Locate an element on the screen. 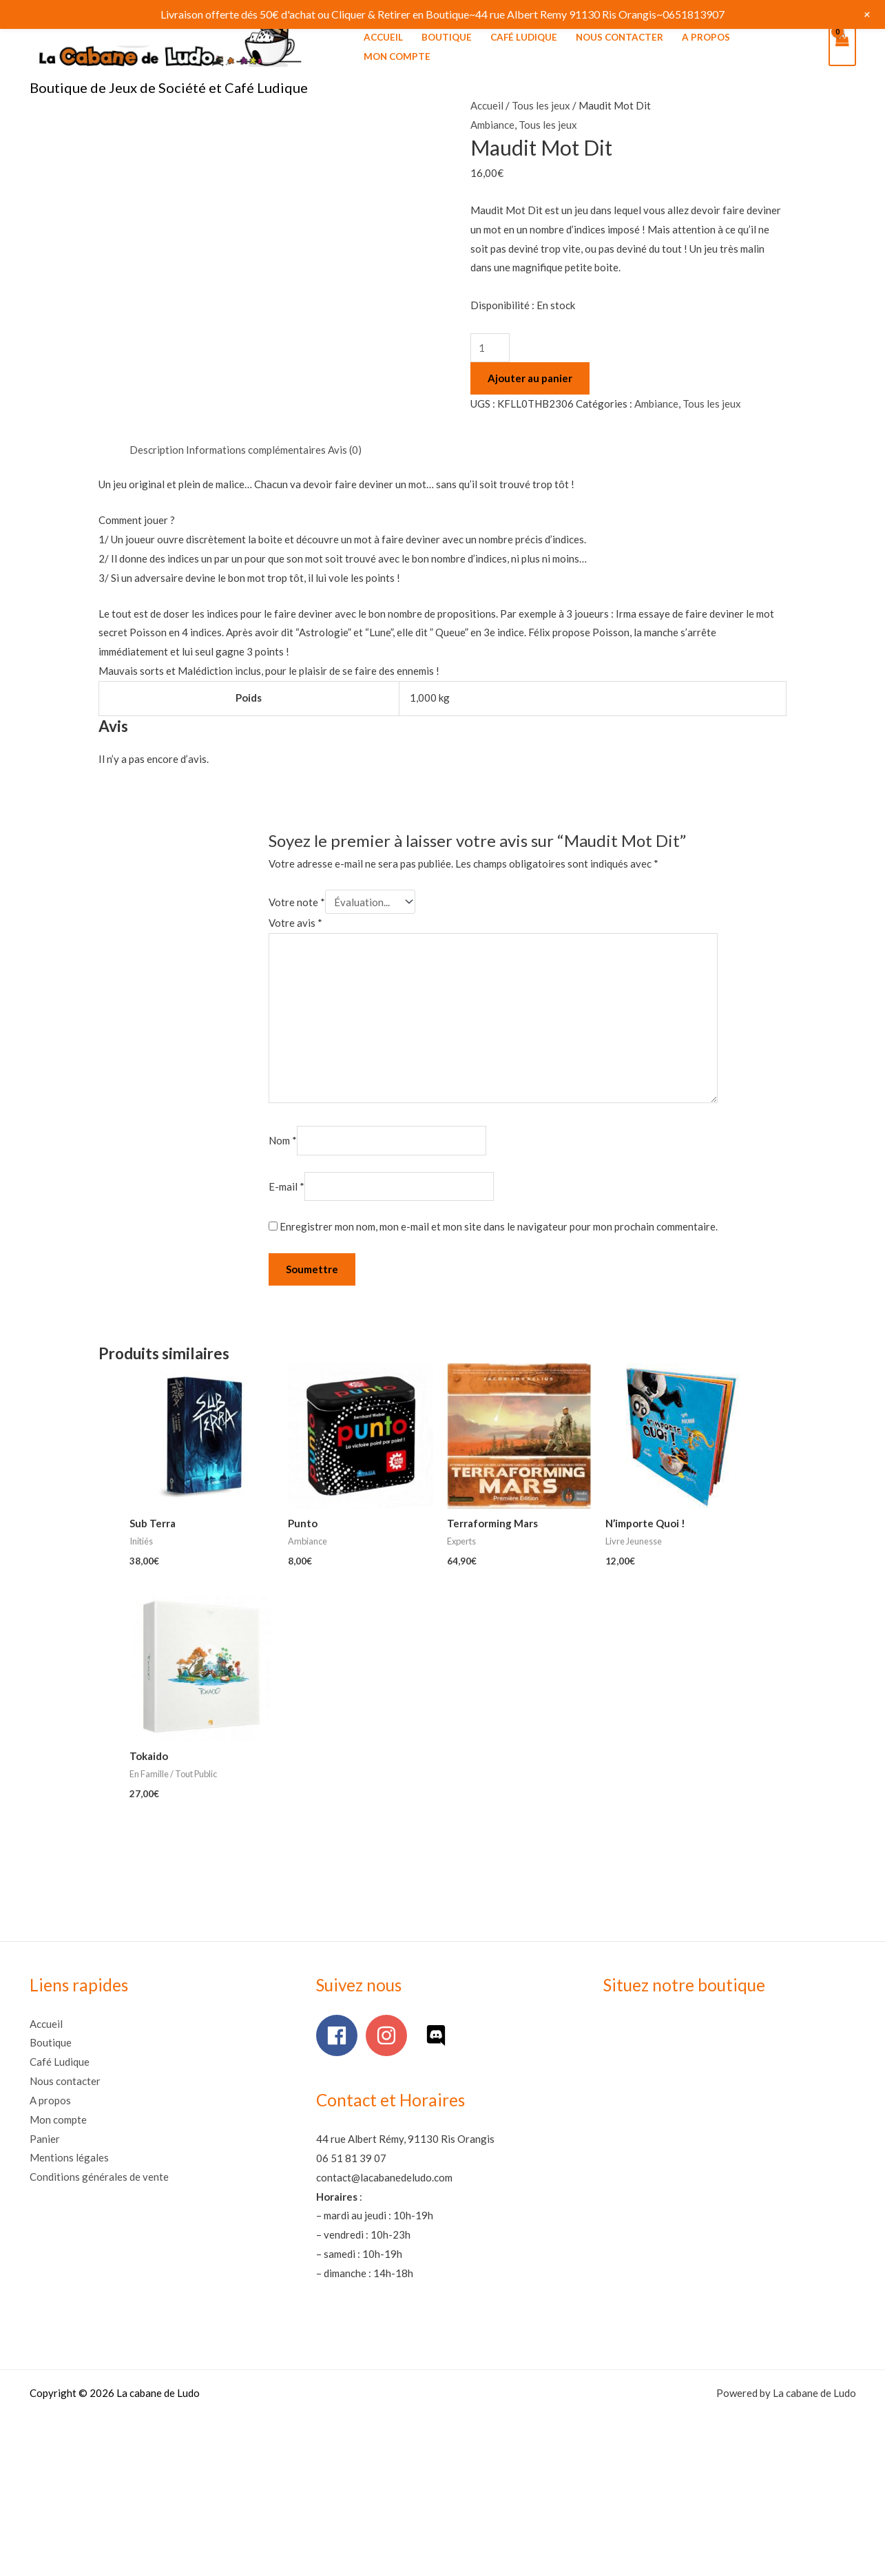 The image size is (885, 2576). Tous les jeux is located at coordinates (541, 105).